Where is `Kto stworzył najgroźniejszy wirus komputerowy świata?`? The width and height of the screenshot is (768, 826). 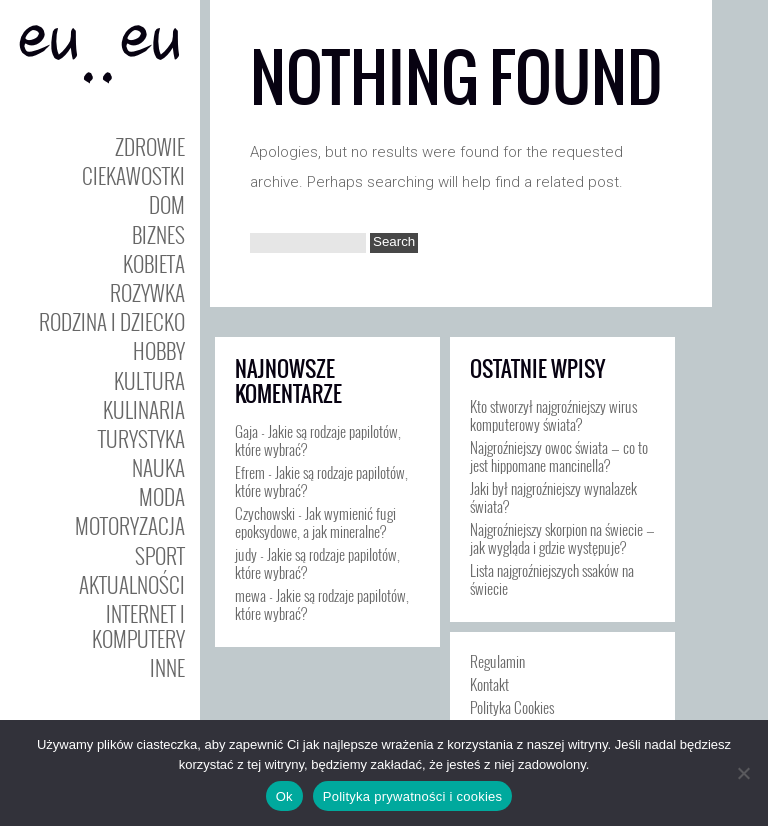
Kto stworzył najgroźniejszy wirus komputerowy świata? is located at coordinates (553, 415).